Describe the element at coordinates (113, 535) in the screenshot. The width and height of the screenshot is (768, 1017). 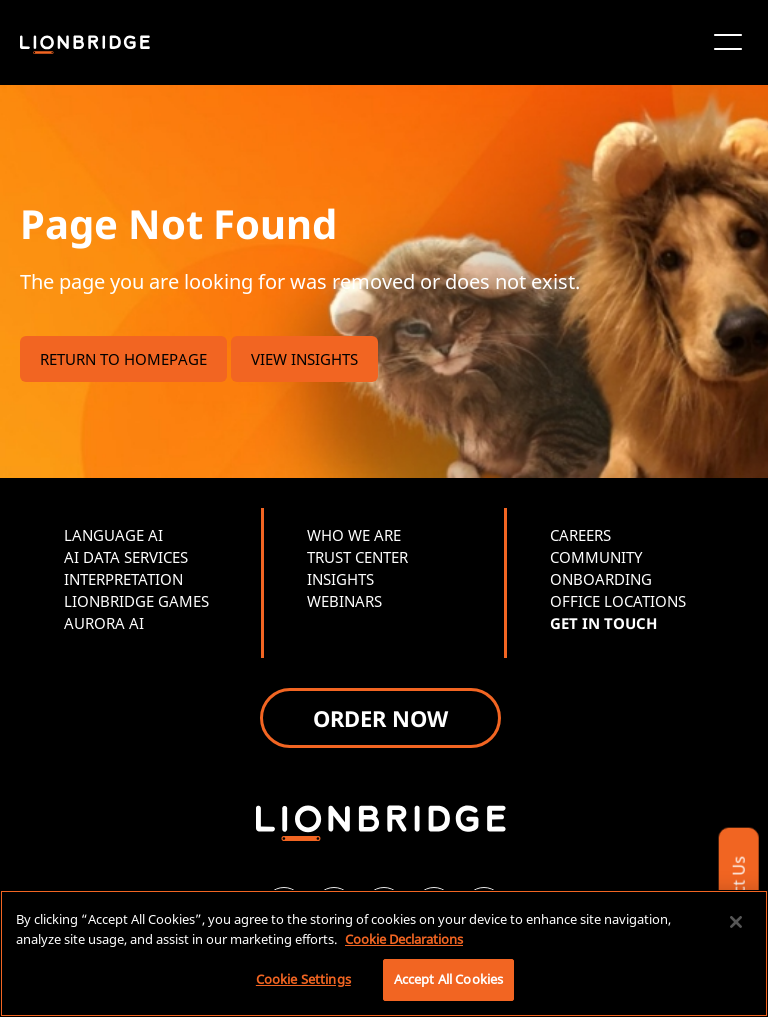
I see `LANGUAGE AI` at that location.